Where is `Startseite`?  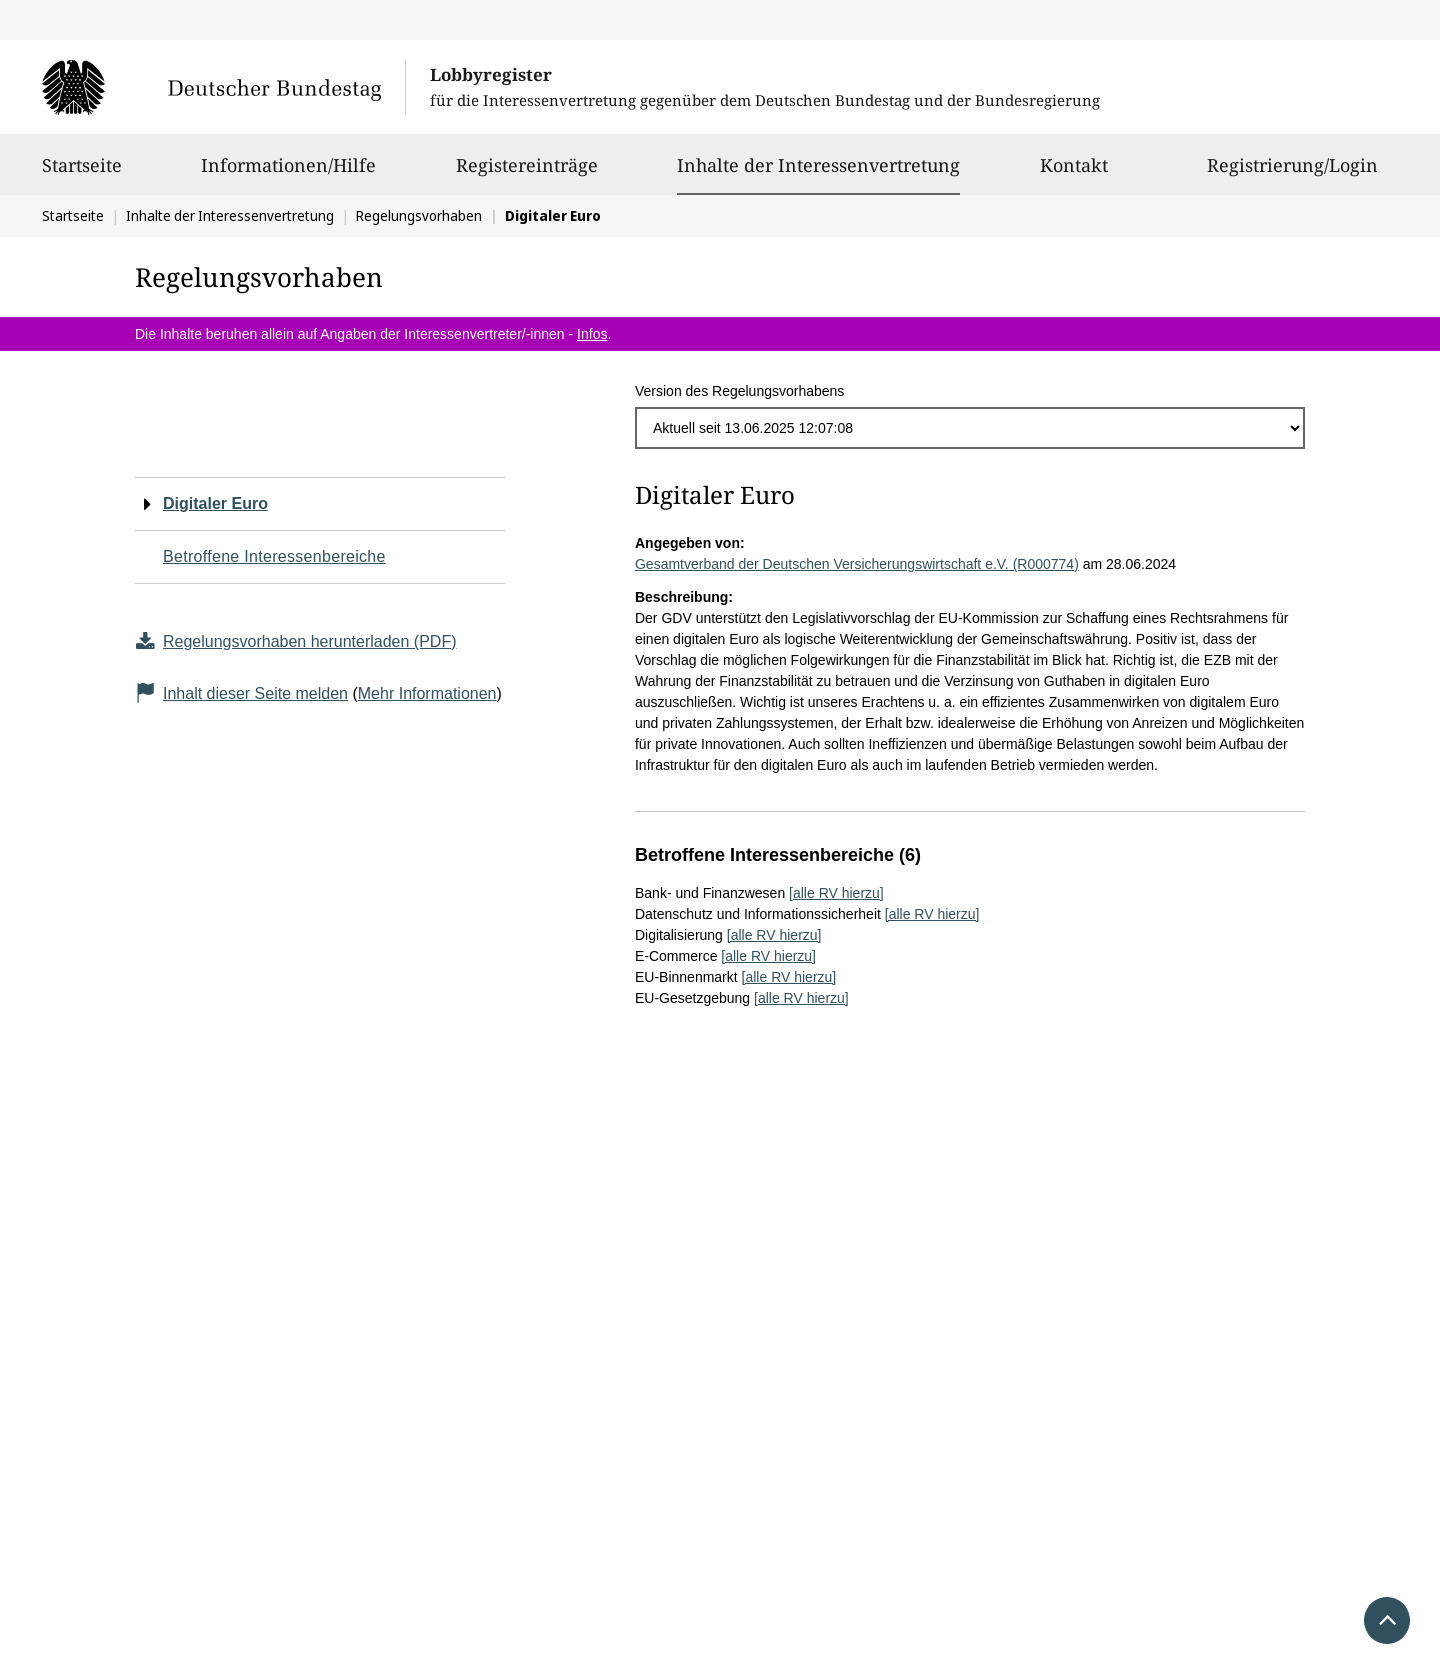 Startseite is located at coordinates (82, 174).